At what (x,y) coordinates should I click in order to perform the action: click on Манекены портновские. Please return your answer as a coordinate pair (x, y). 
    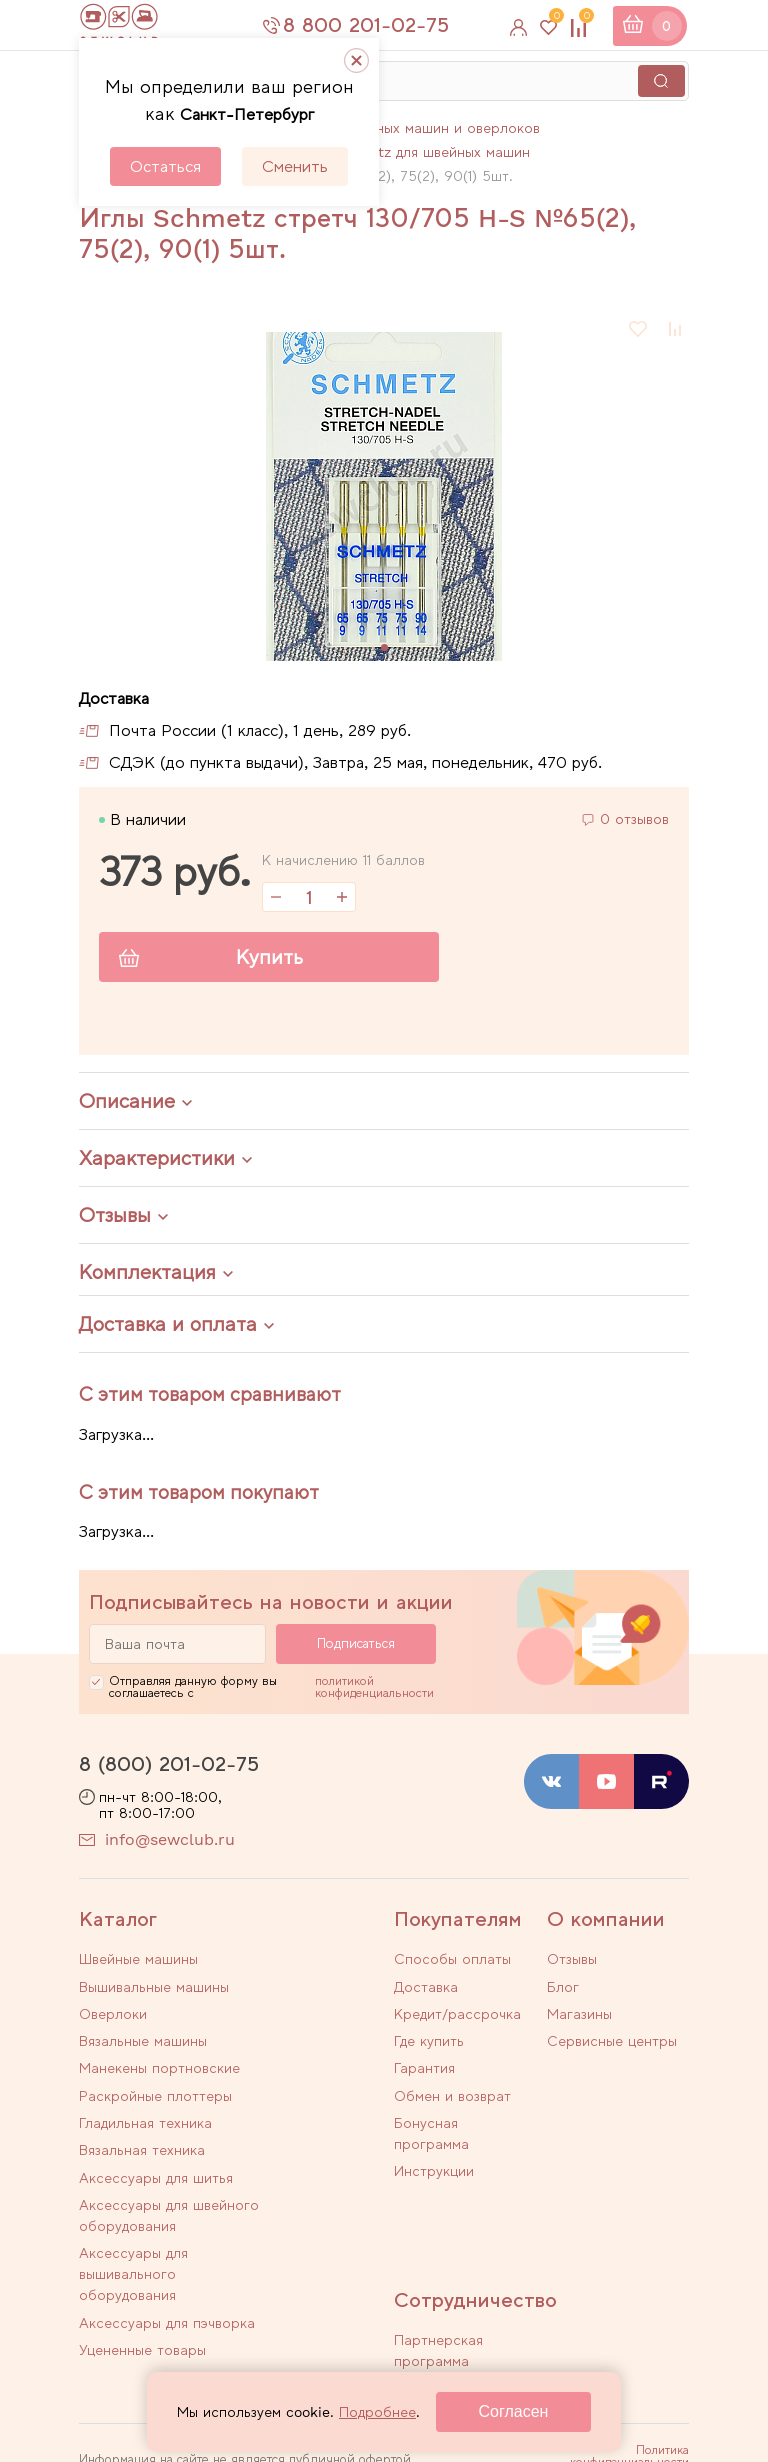
    Looking at the image, I should click on (123, 2044).